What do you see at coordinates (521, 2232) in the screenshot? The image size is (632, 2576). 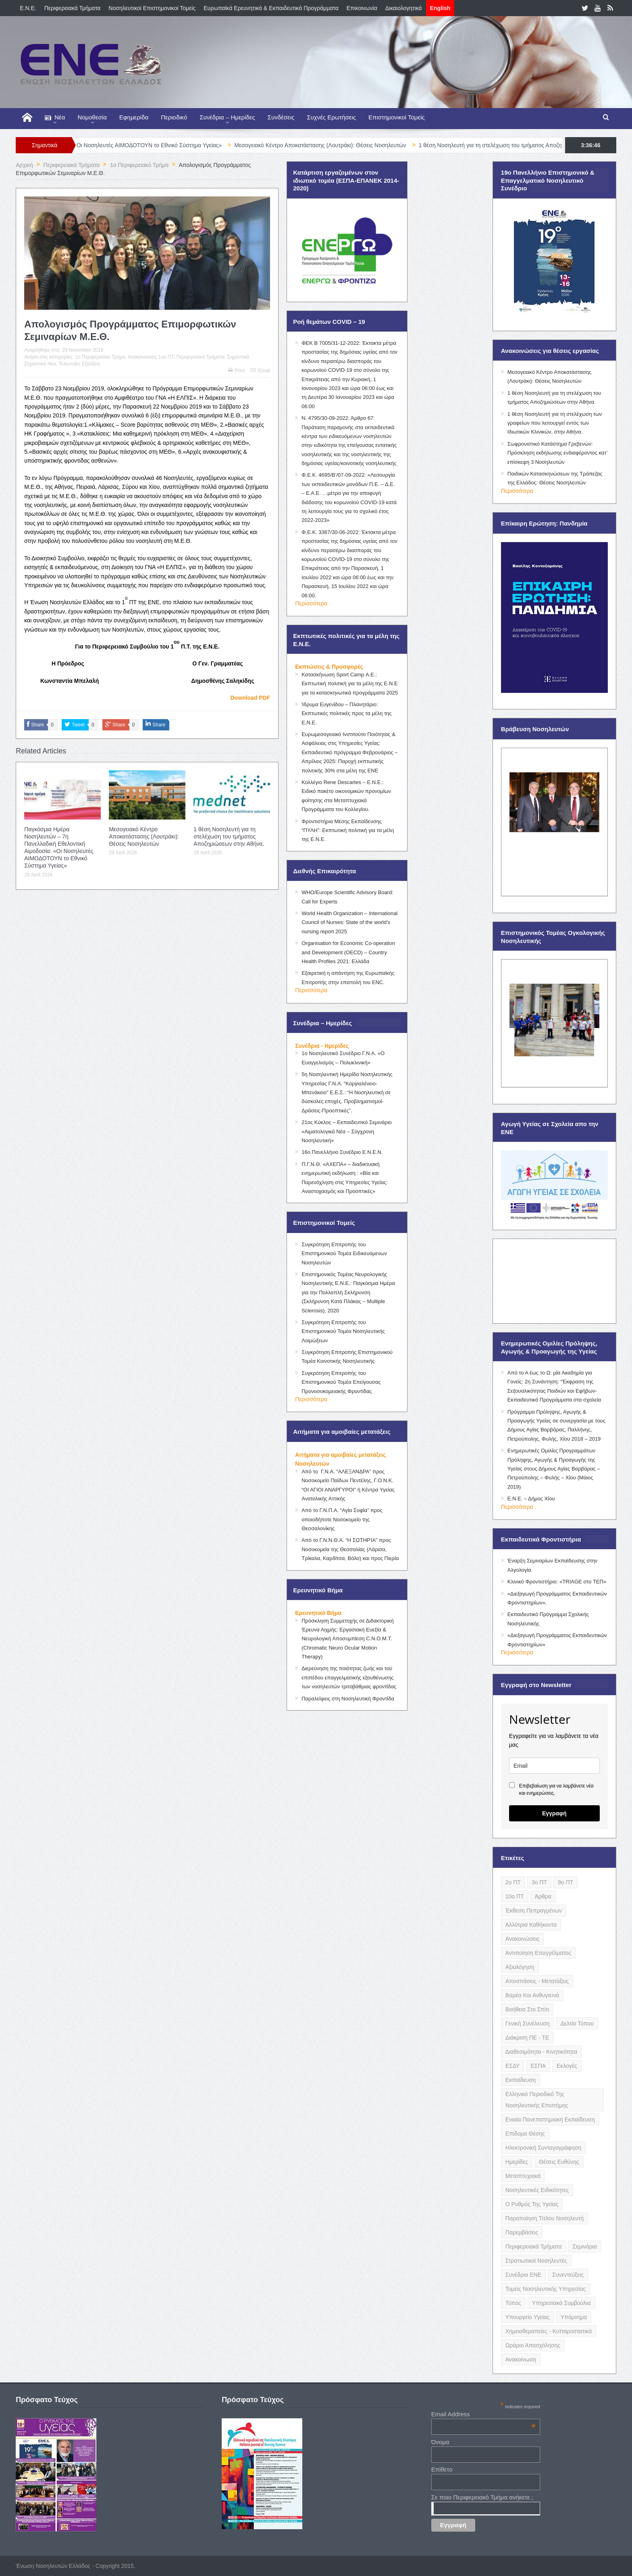 I see `Παρεμβάσεις [Παρεμβάσεις (116 items)]` at bounding box center [521, 2232].